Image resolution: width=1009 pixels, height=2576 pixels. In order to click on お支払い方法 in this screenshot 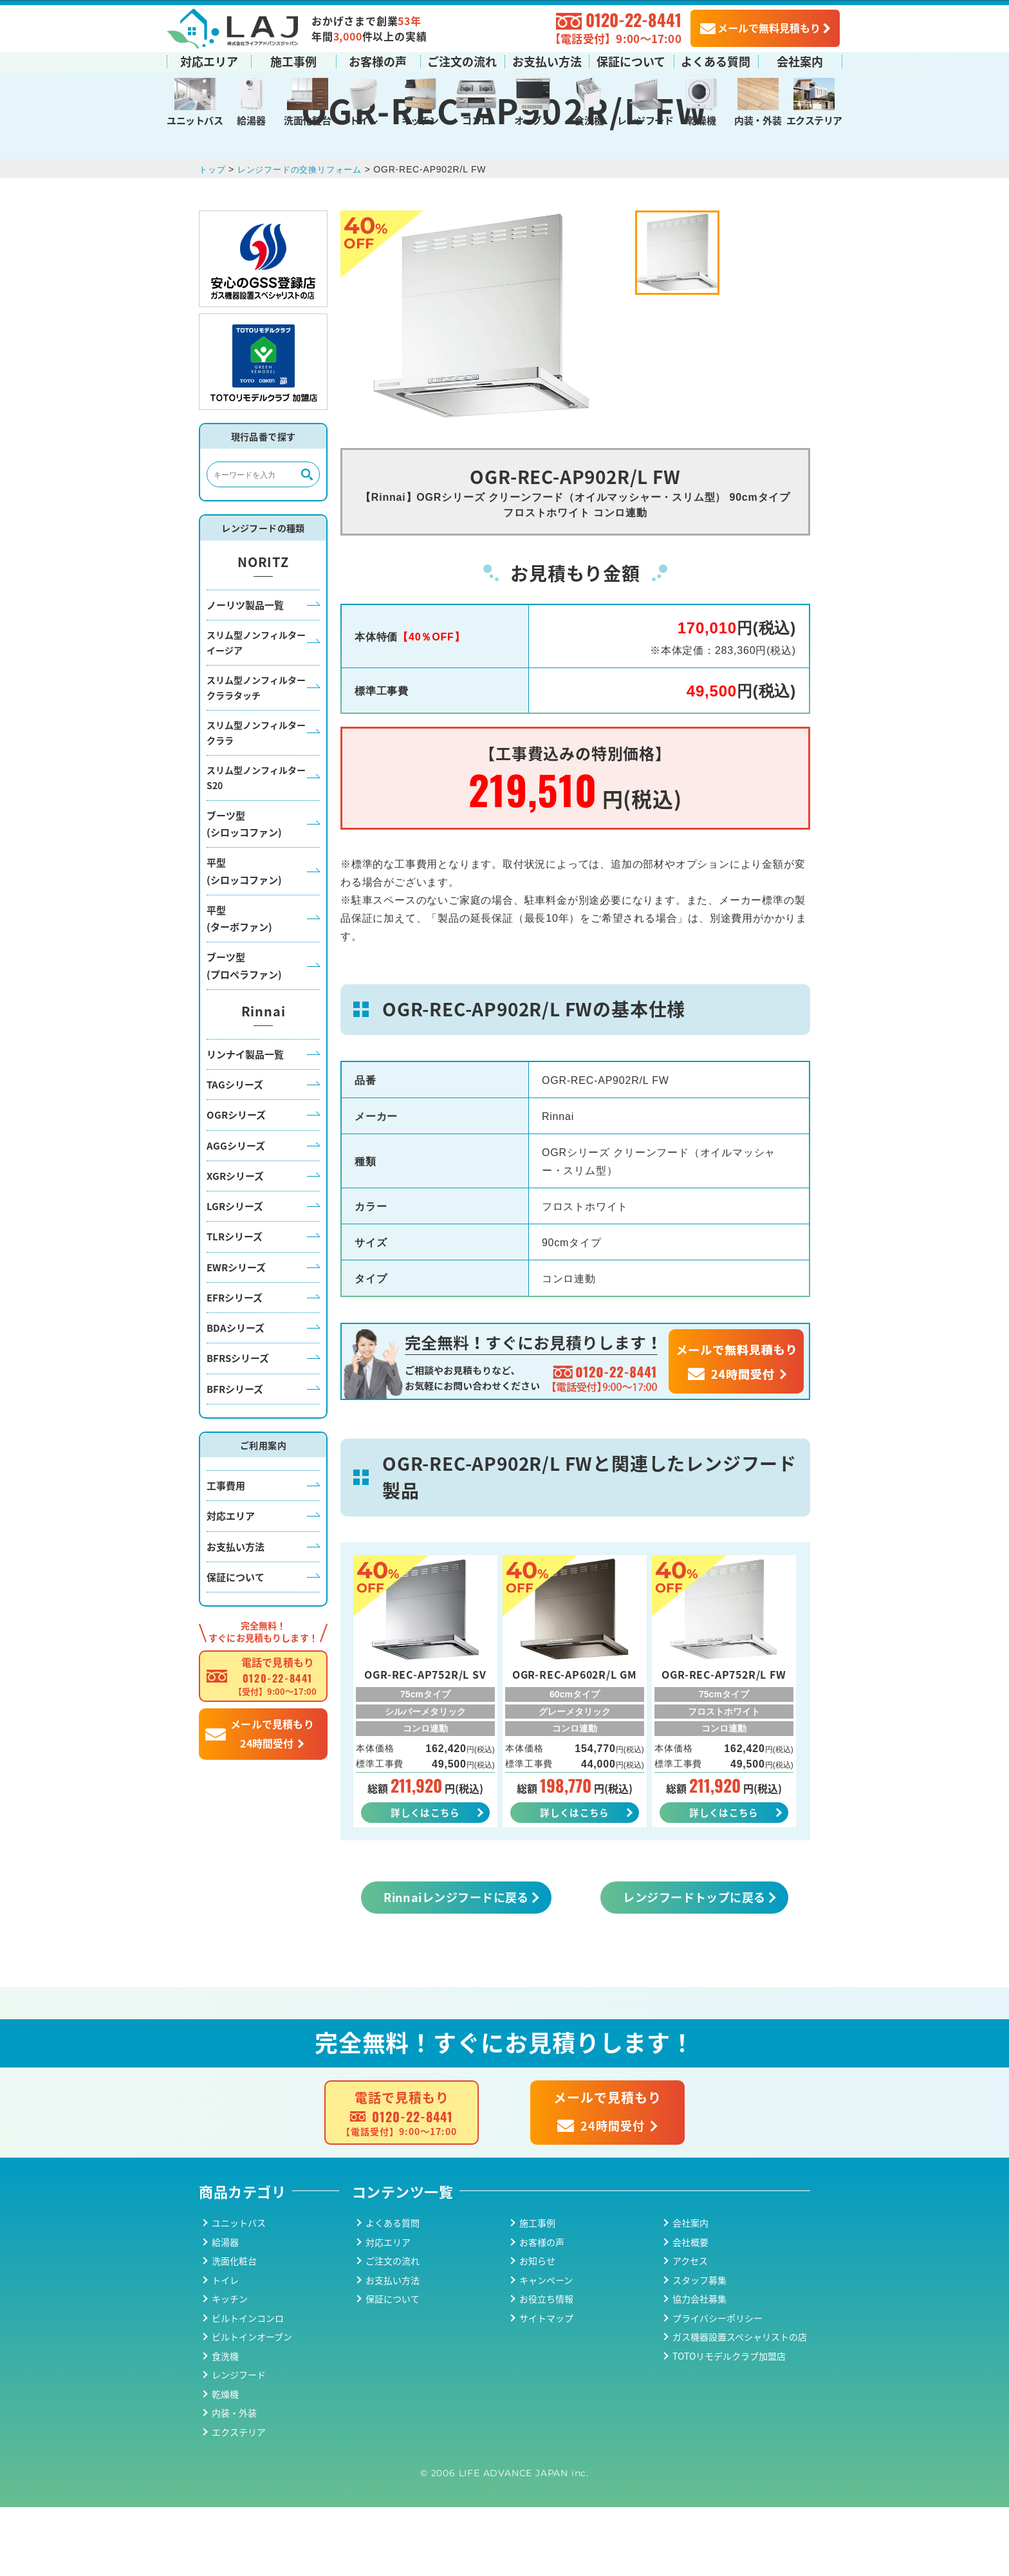, I will do `click(547, 59)`.